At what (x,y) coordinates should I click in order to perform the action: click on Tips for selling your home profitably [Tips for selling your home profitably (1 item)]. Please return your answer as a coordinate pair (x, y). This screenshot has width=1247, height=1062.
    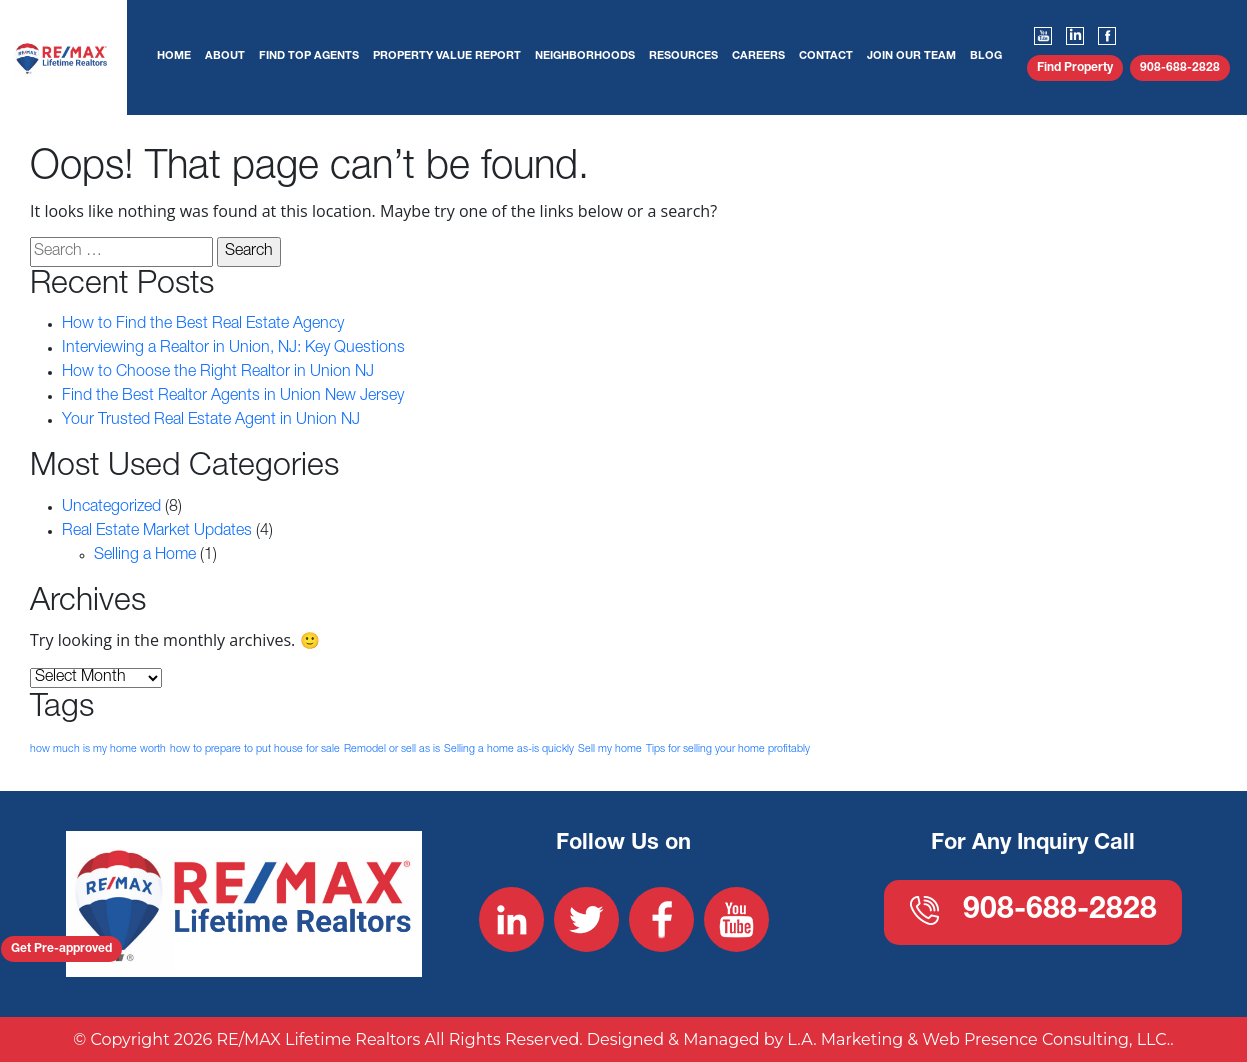
    Looking at the image, I should click on (728, 749).